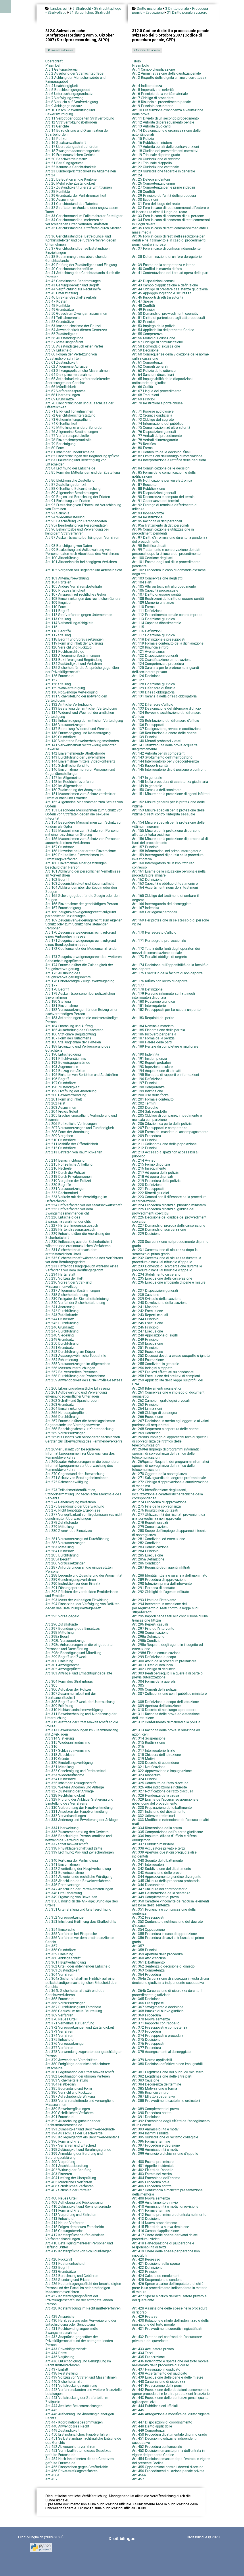 Image resolution: width=244 pixels, height=2576 pixels. Describe the element at coordinates (166, 1260) in the screenshot. I see `Art. 232 Carcerazione di sicurezza durante la procedura dinanzi al tribunale d’appello` at that location.